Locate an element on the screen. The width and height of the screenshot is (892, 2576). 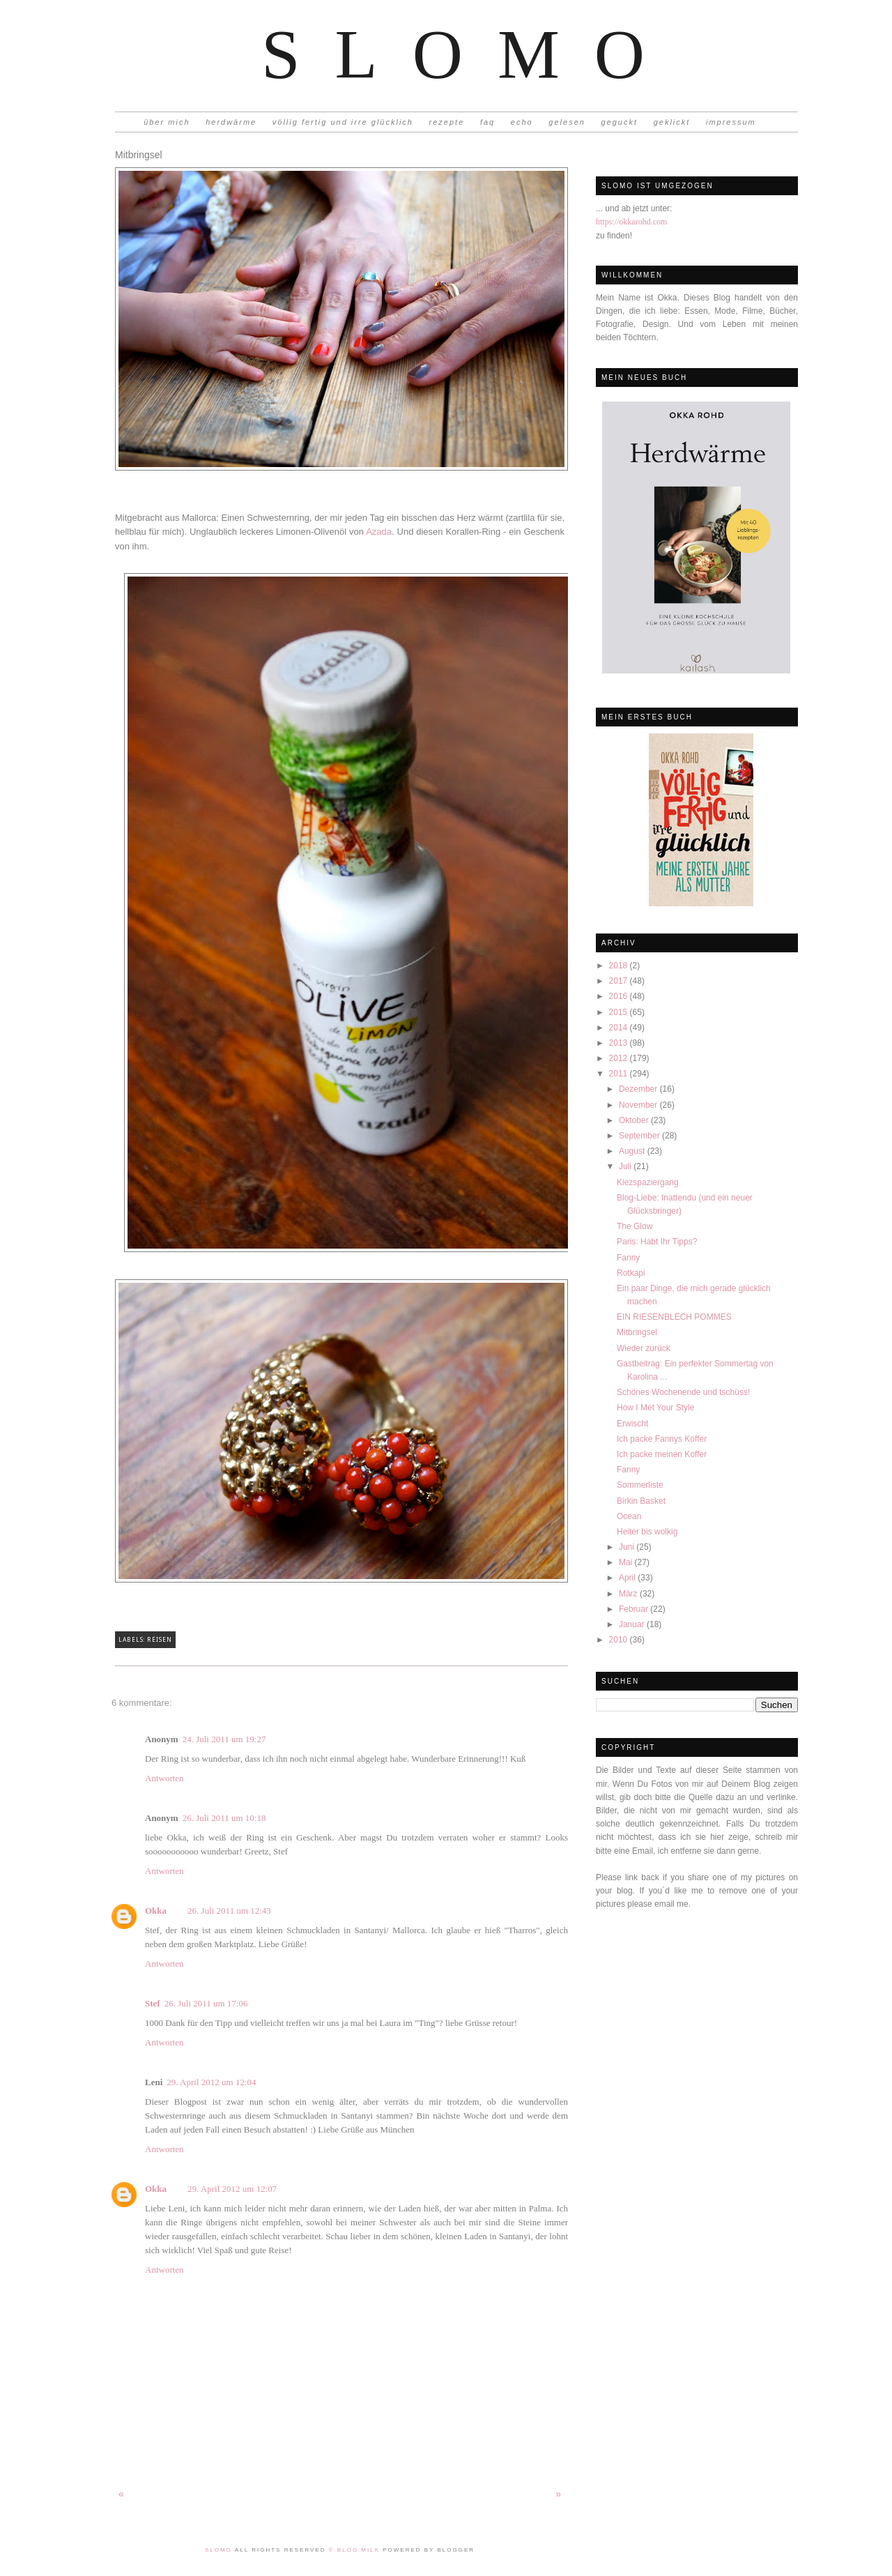
How I Met Your Style is located at coordinates (655, 1407).